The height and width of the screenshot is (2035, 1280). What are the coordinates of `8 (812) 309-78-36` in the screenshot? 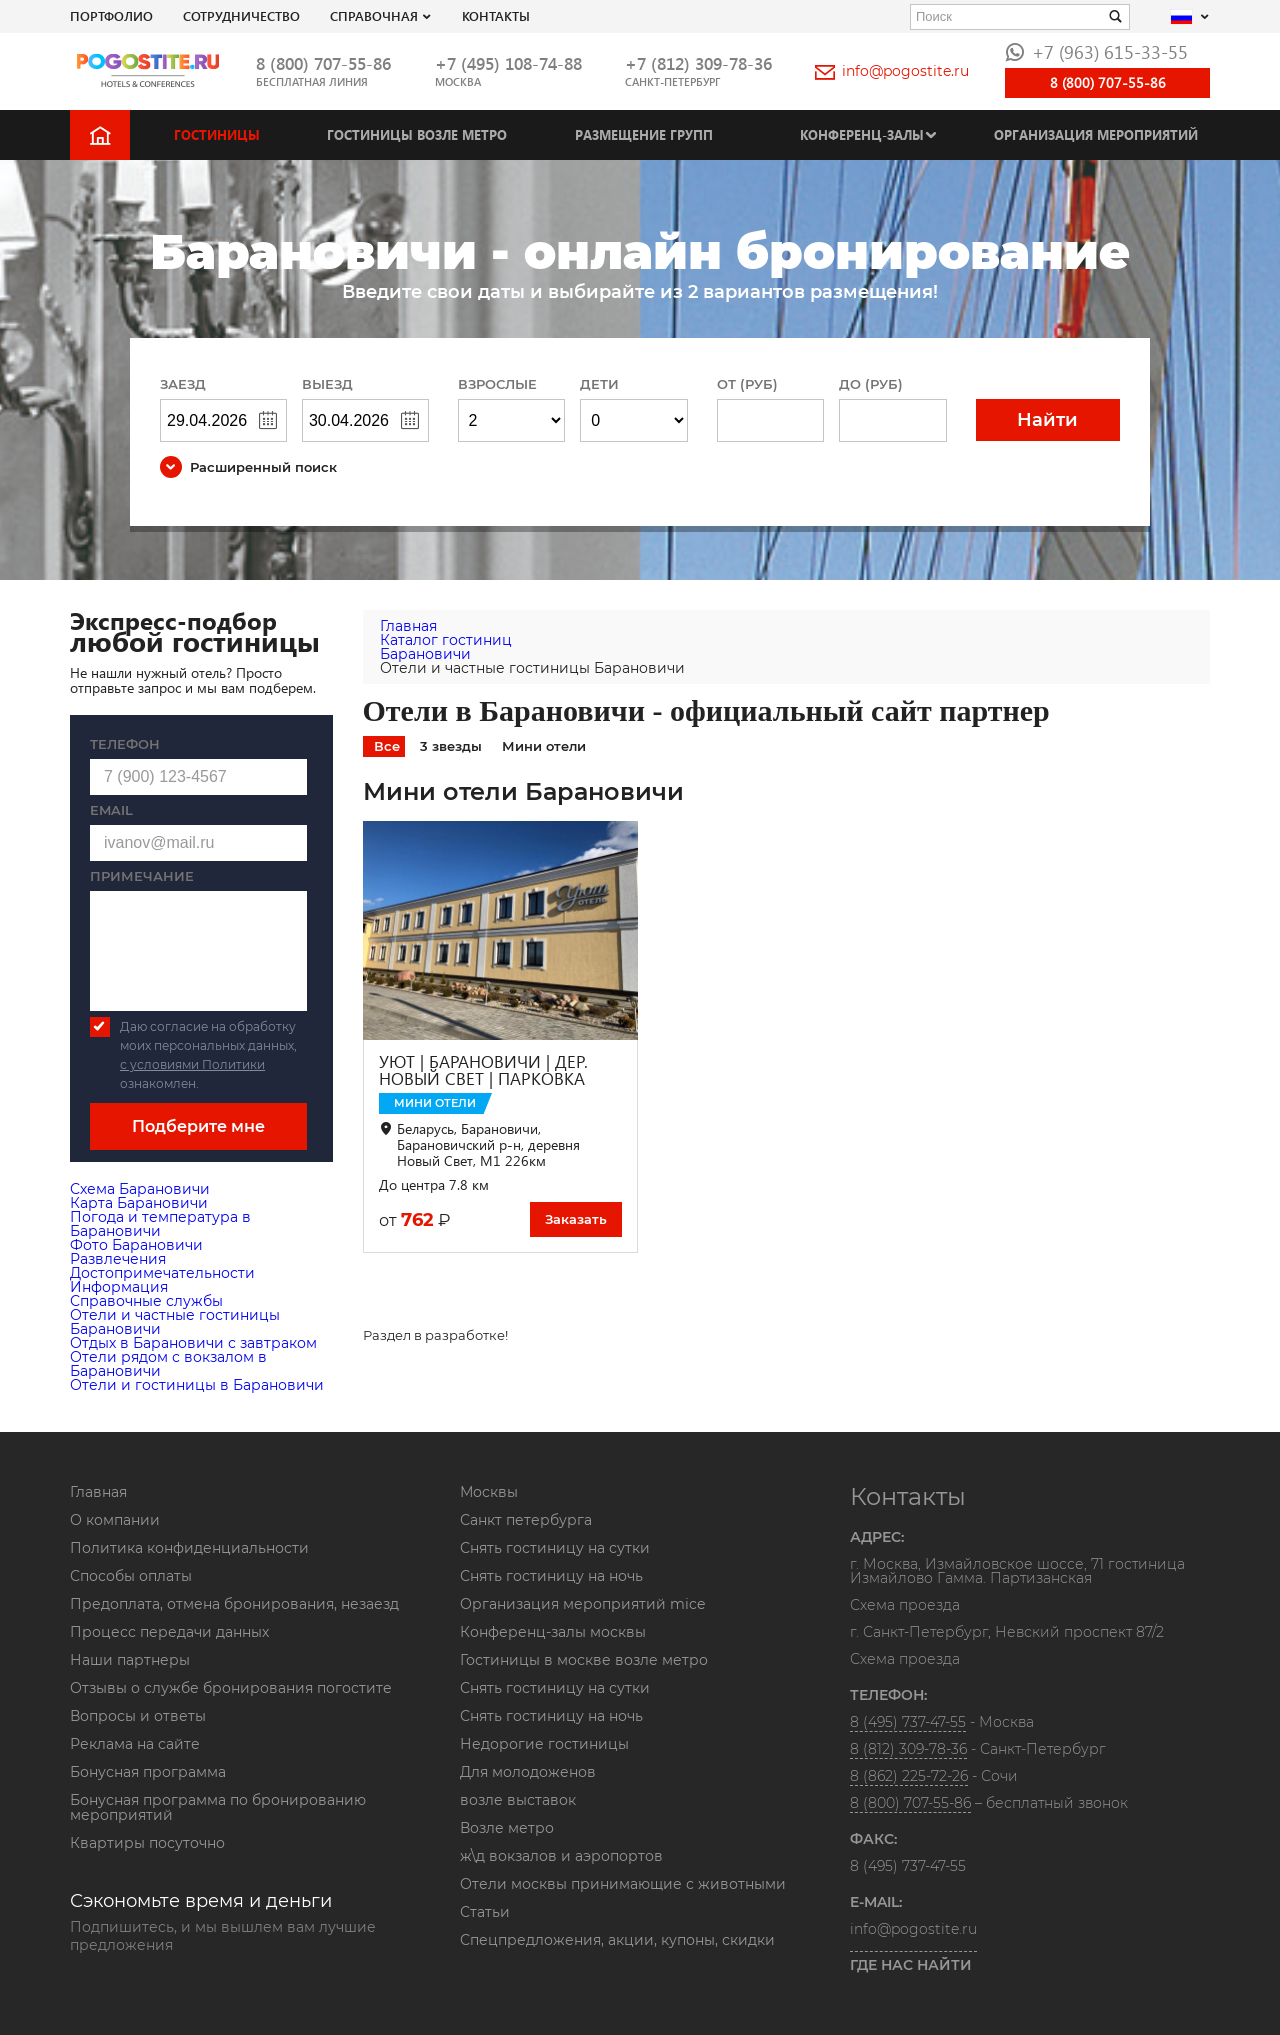 It's located at (908, 1749).